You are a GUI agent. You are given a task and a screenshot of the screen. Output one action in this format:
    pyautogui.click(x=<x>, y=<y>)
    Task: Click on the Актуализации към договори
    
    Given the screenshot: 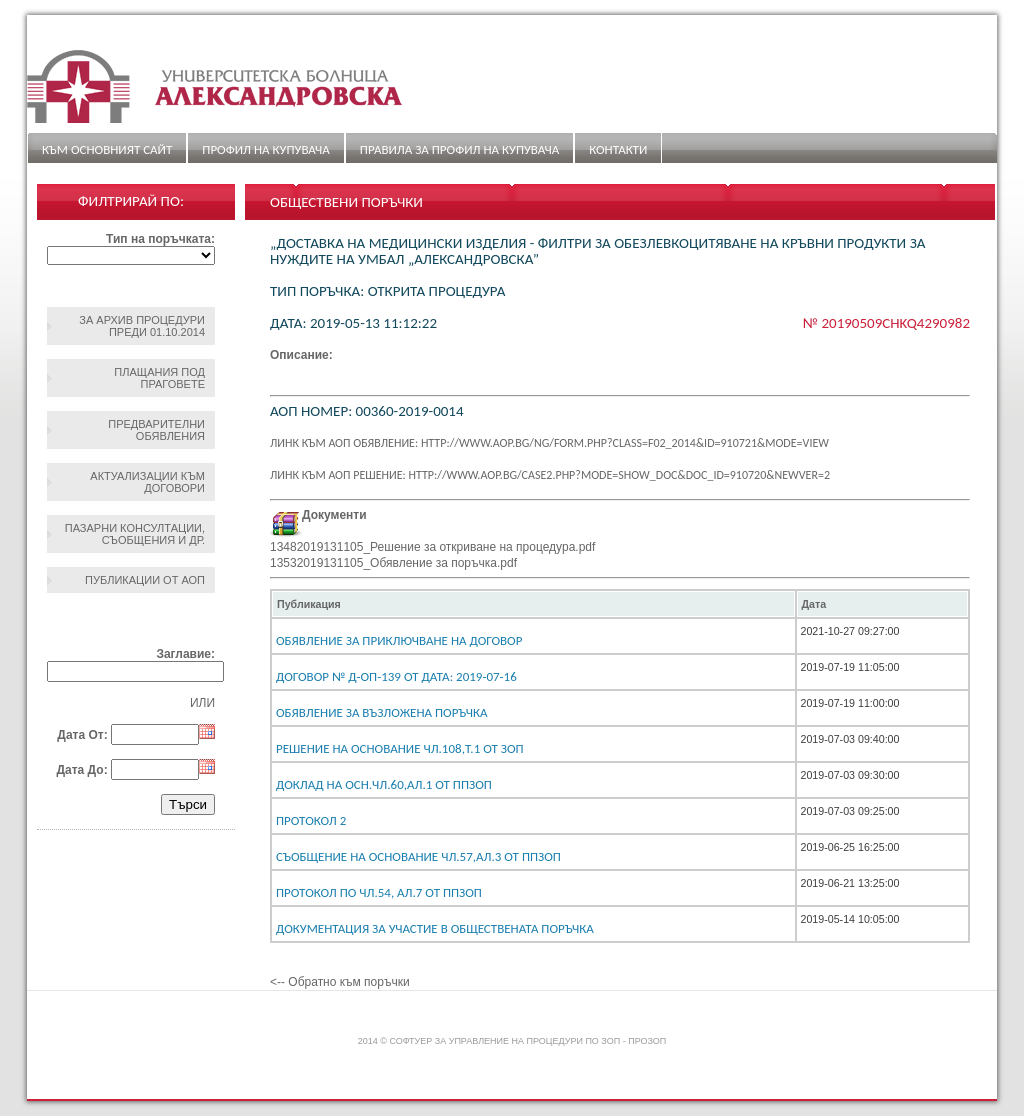 What is the action you would take?
    pyautogui.click(x=147, y=482)
    